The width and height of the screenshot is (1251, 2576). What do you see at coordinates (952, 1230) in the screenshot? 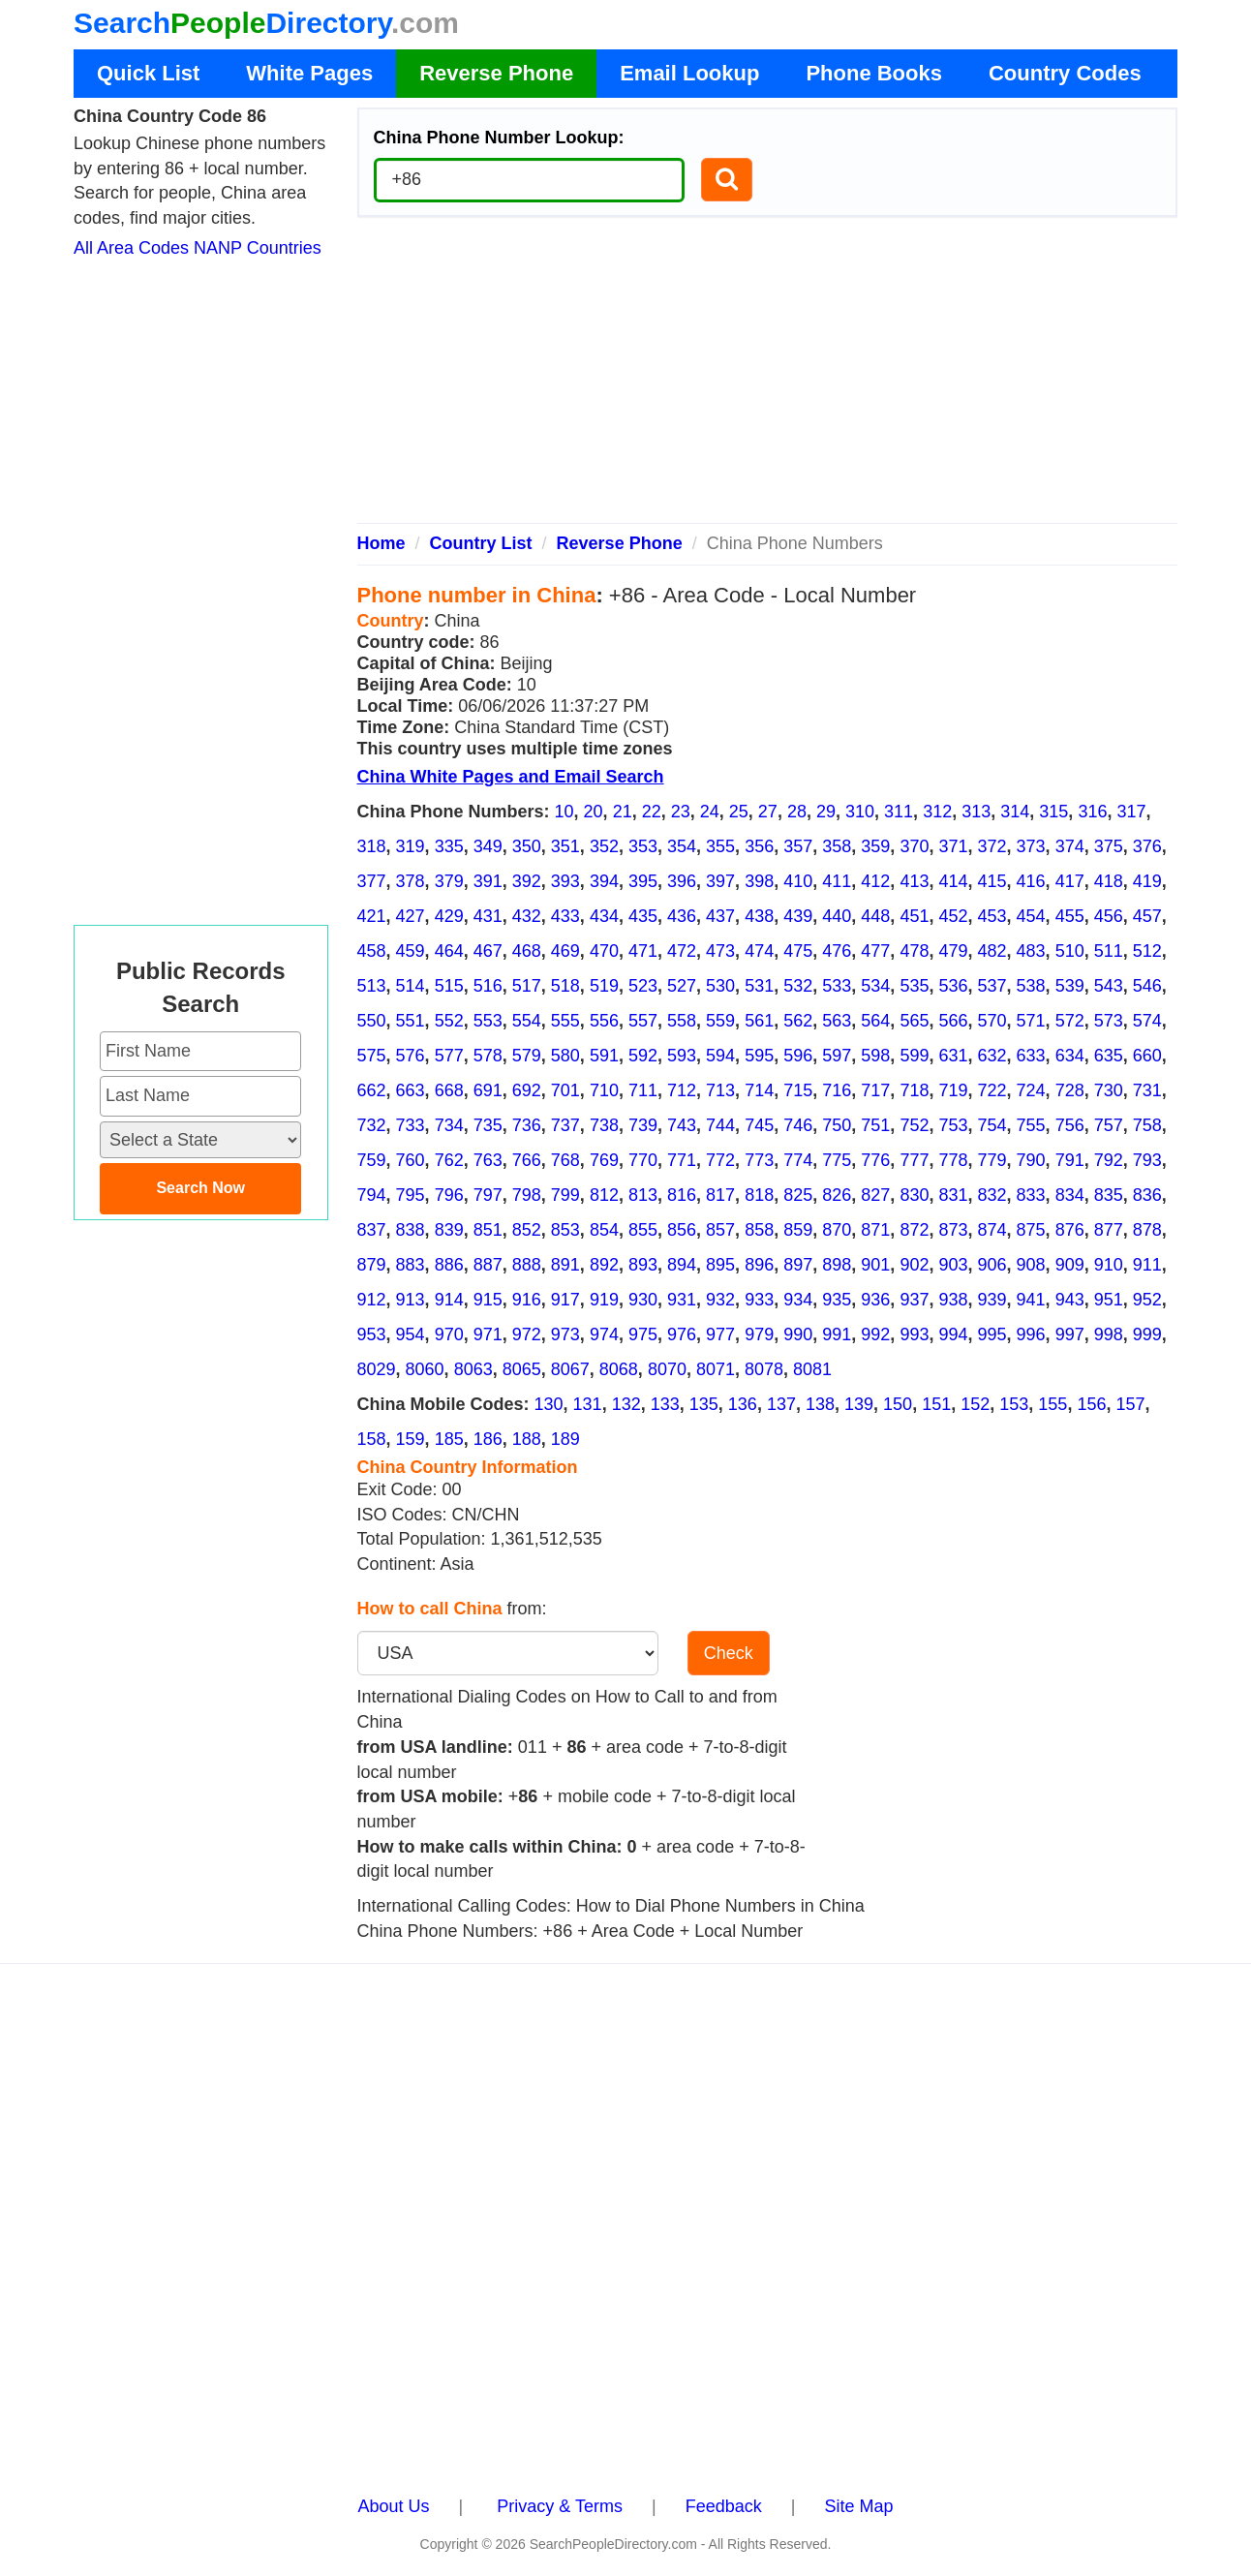
I see `873` at bounding box center [952, 1230].